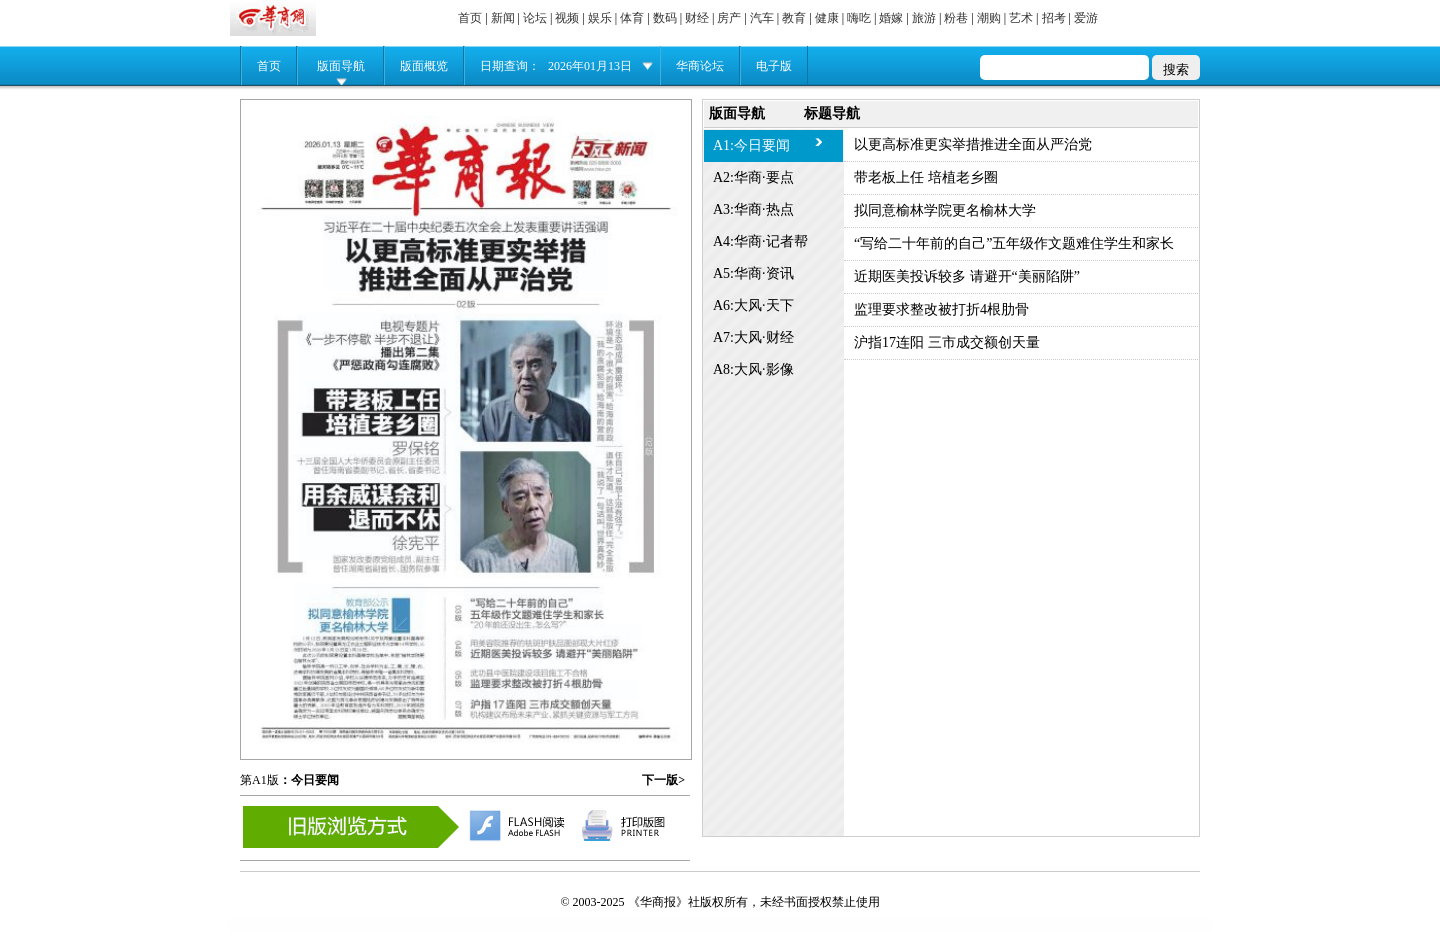 This screenshot has height=948, width=1440. What do you see at coordinates (535, 18) in the screenshot?
I see `论坛` at bounding box center [535, 18].